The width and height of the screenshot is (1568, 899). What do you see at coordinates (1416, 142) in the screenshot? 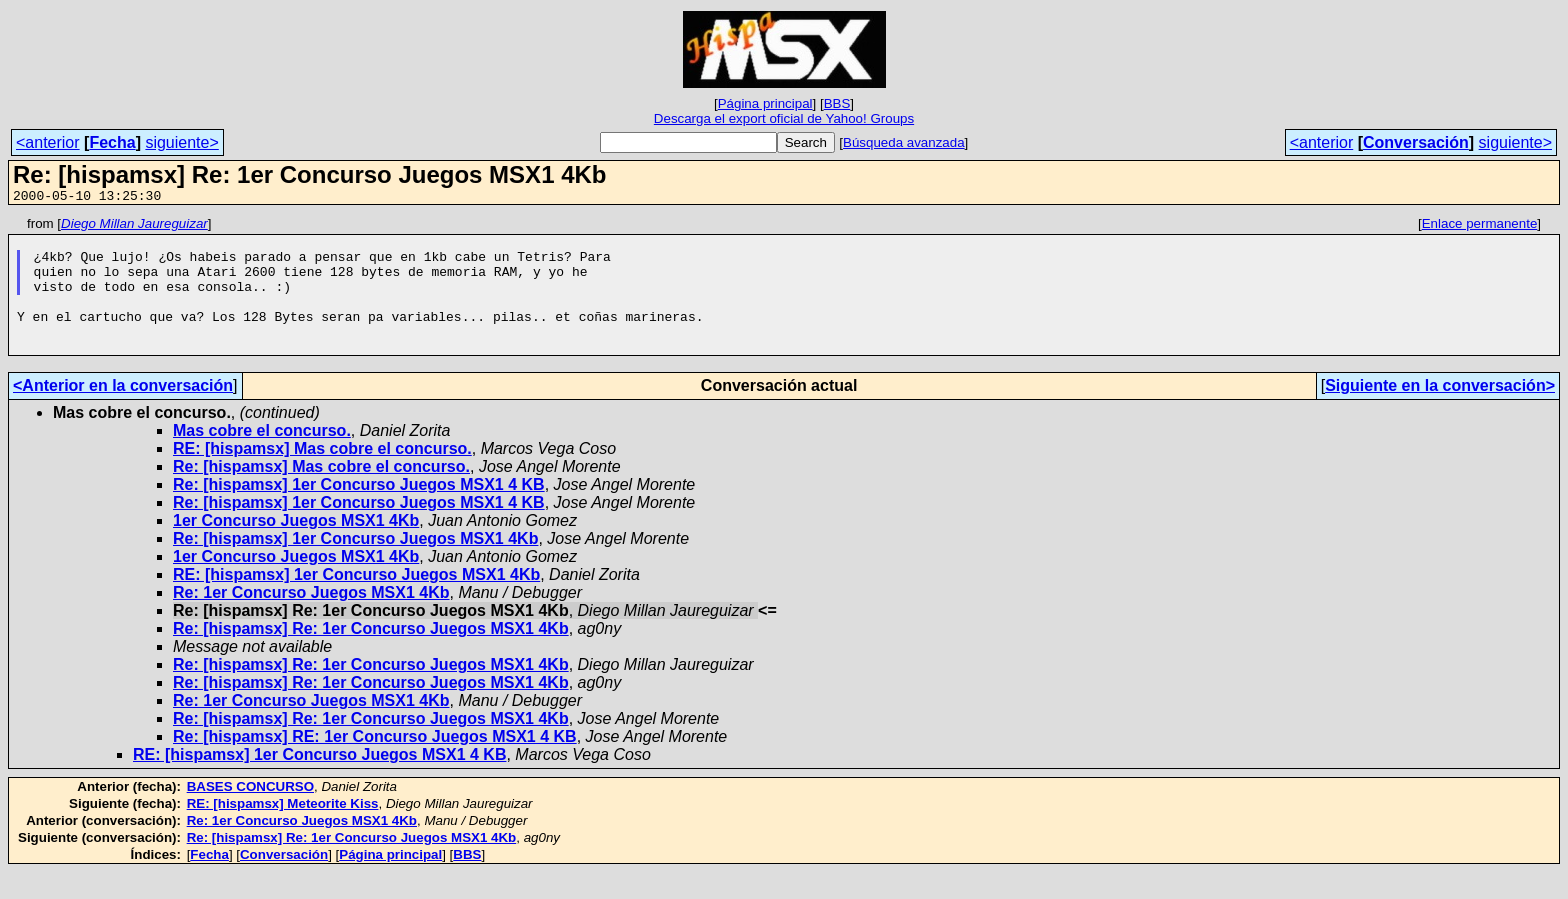
I see `Conversación` at bounding box center [1416, 142].